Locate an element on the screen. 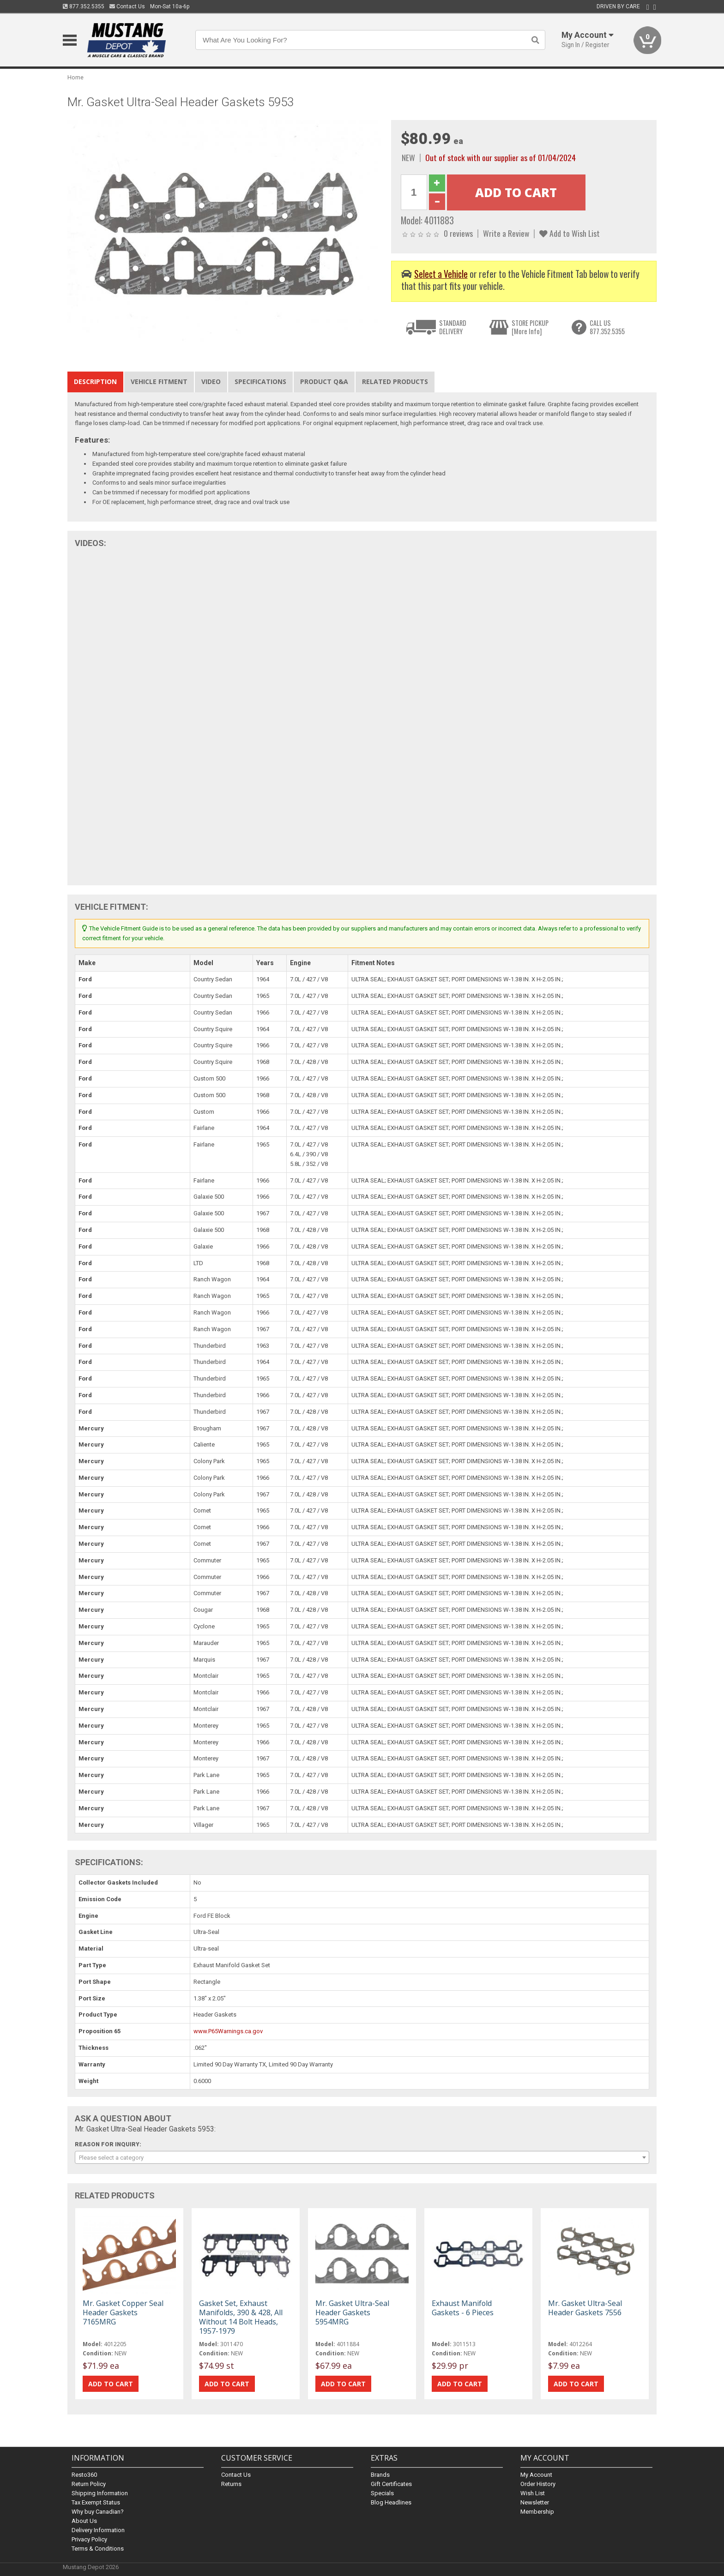  Write a Review is located at coordinates (506, 233).